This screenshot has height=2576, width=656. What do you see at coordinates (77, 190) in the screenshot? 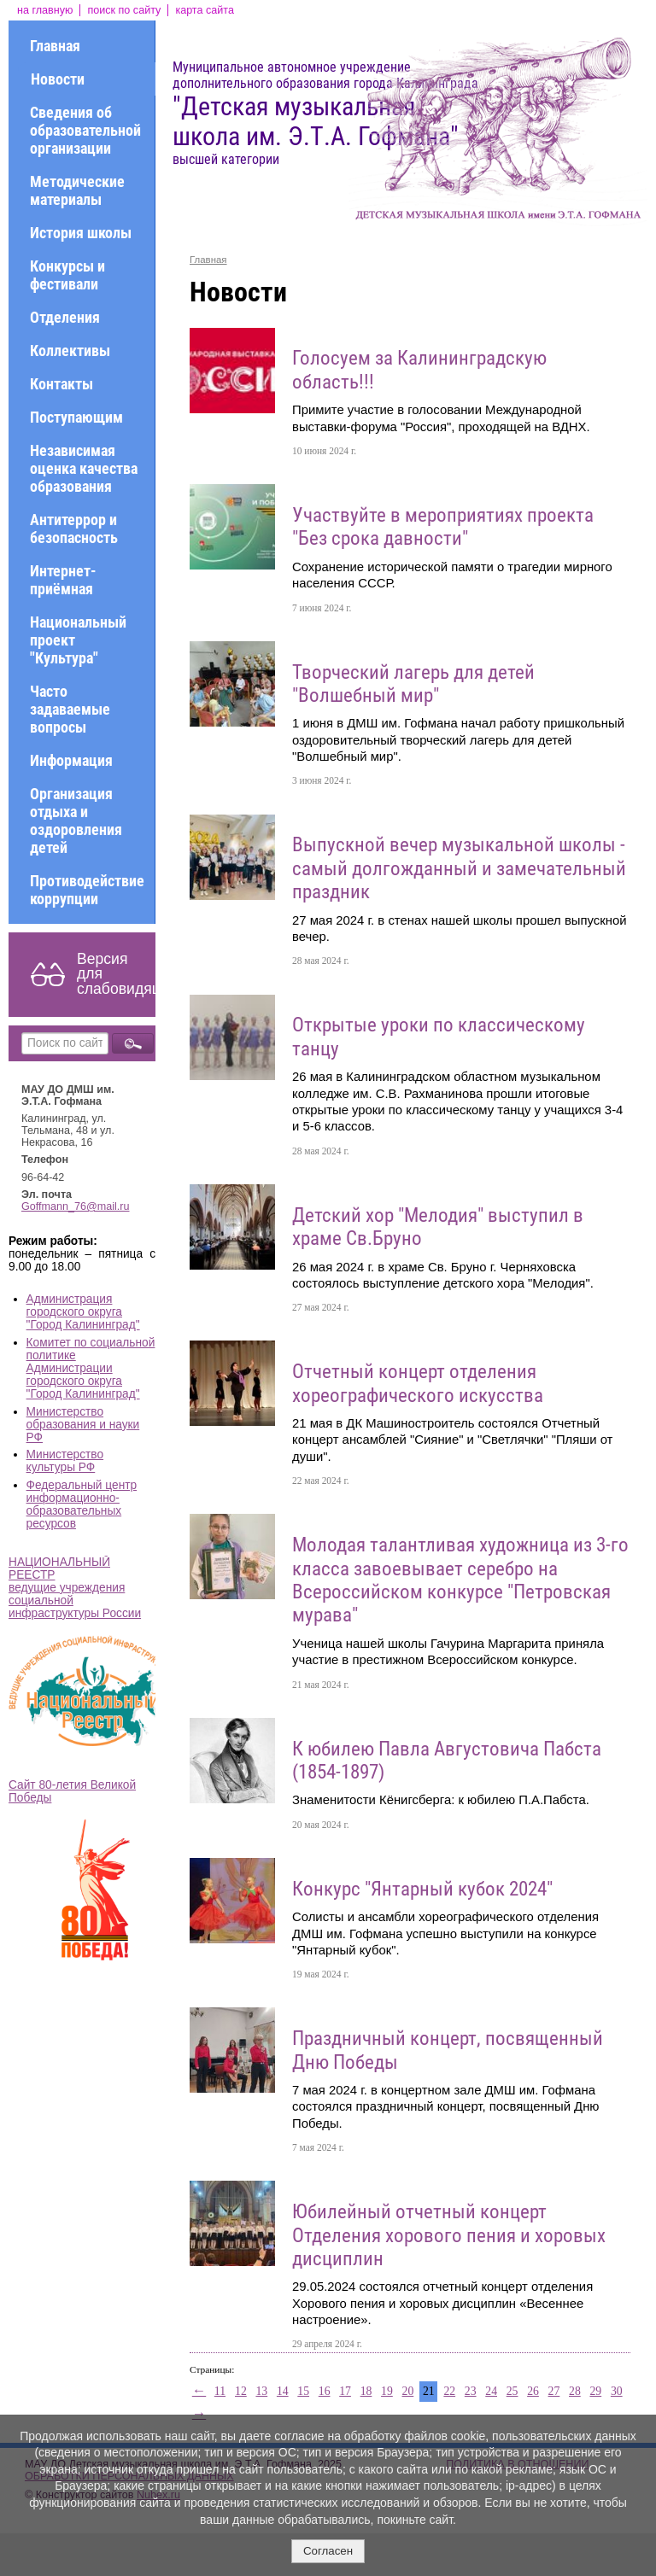
I see `Методические материалы` at bounding box center [77, 190].